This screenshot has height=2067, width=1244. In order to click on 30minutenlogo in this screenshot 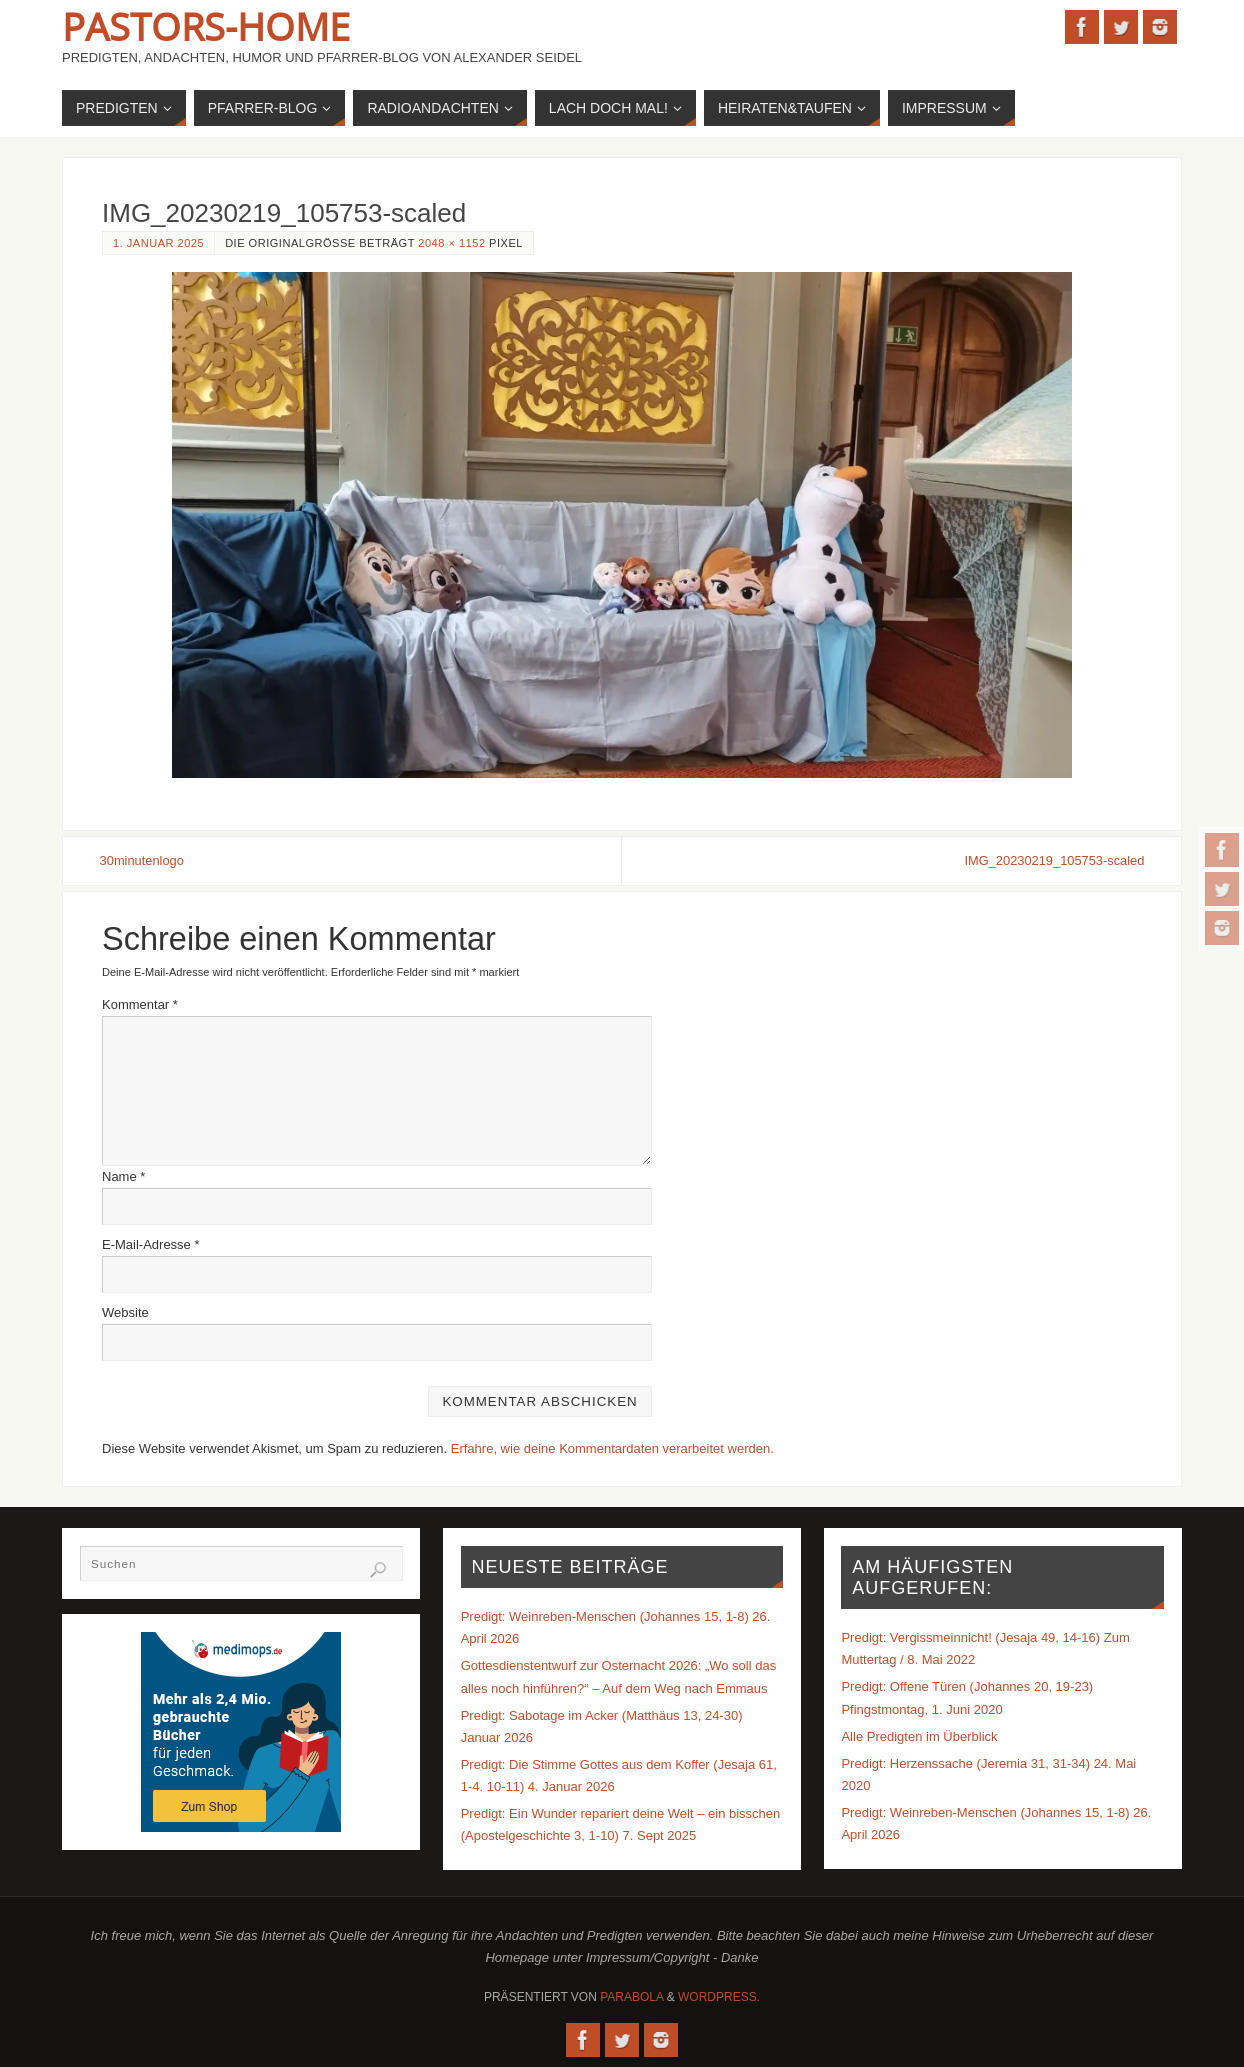, I will do `click(144, 860)`.